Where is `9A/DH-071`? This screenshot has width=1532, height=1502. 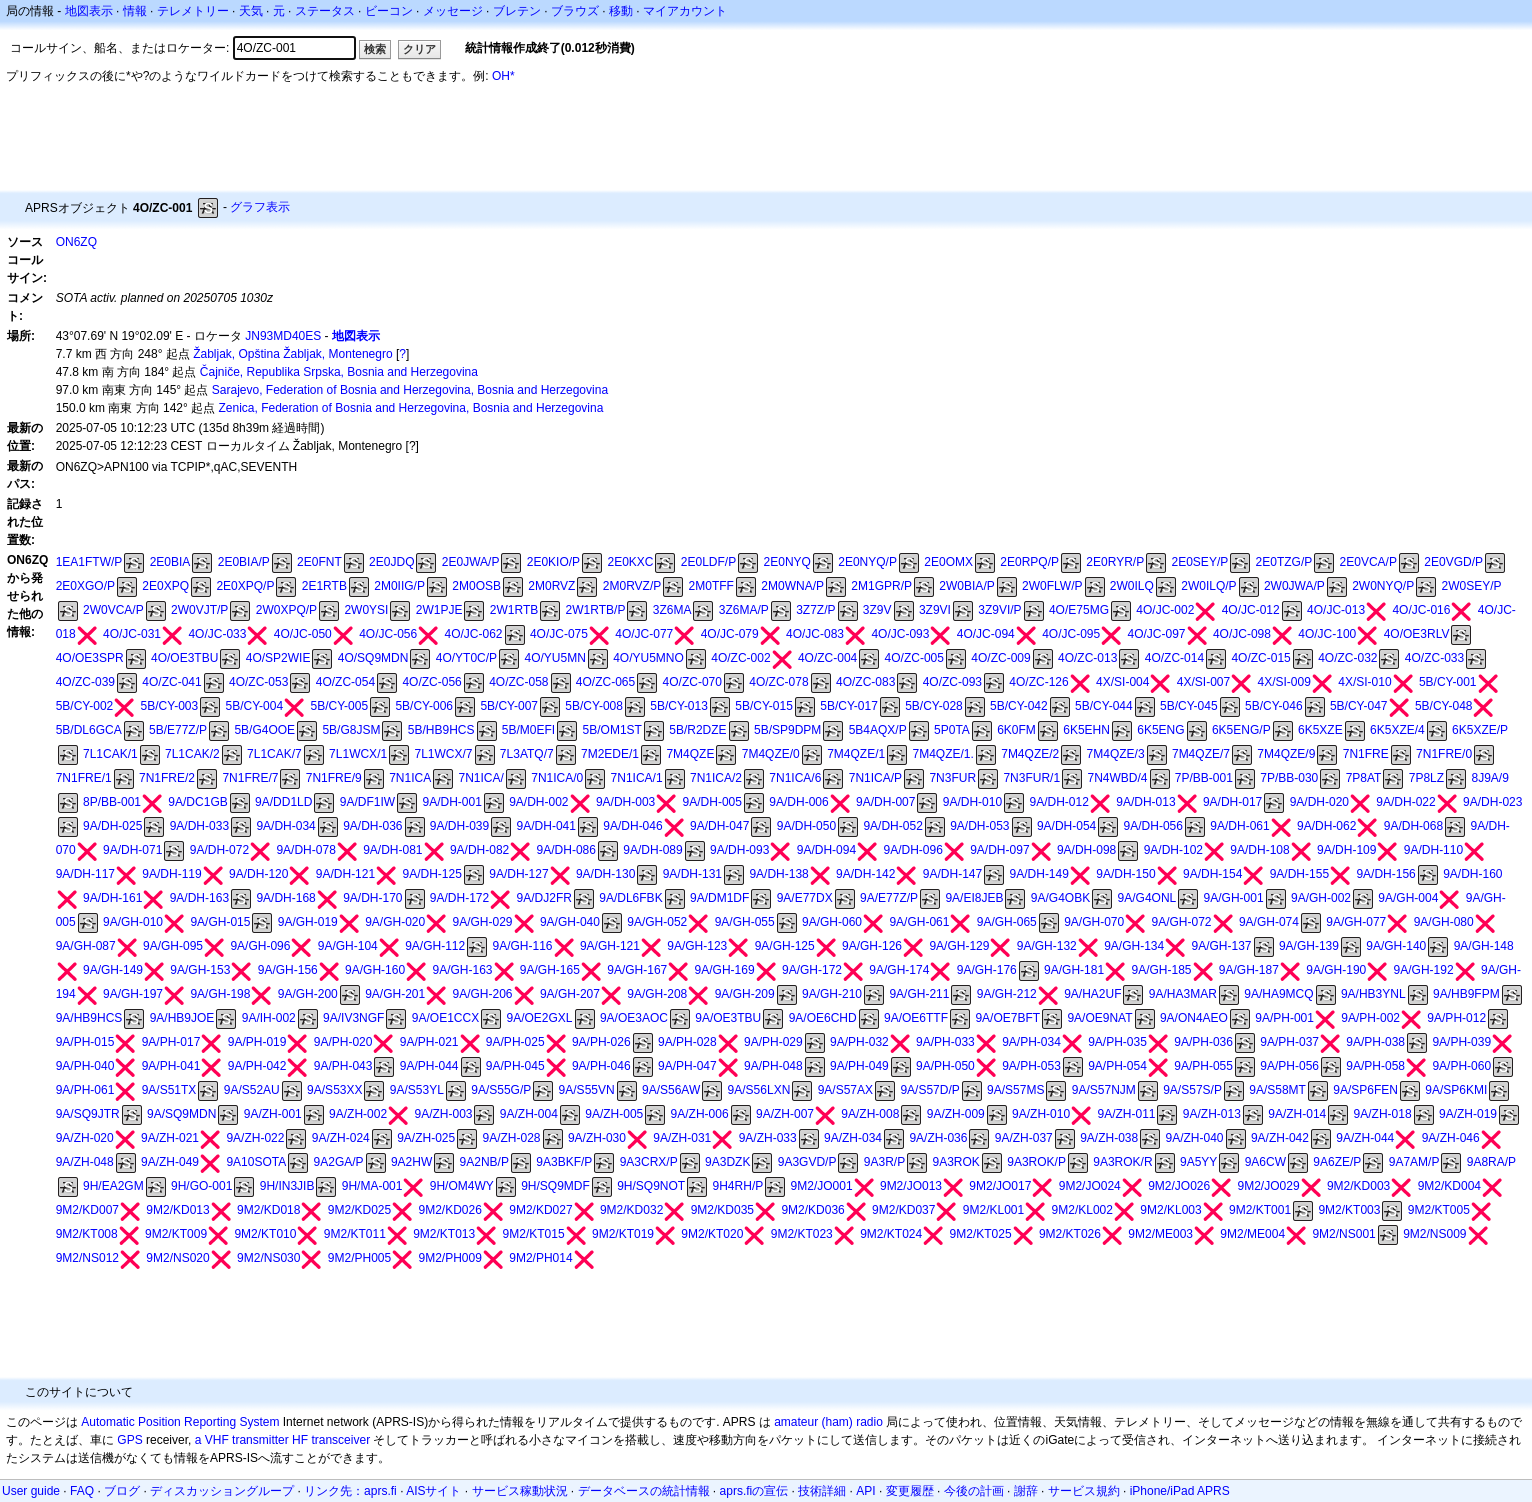 9A/DH-071 is located at coordinates (132, 850).